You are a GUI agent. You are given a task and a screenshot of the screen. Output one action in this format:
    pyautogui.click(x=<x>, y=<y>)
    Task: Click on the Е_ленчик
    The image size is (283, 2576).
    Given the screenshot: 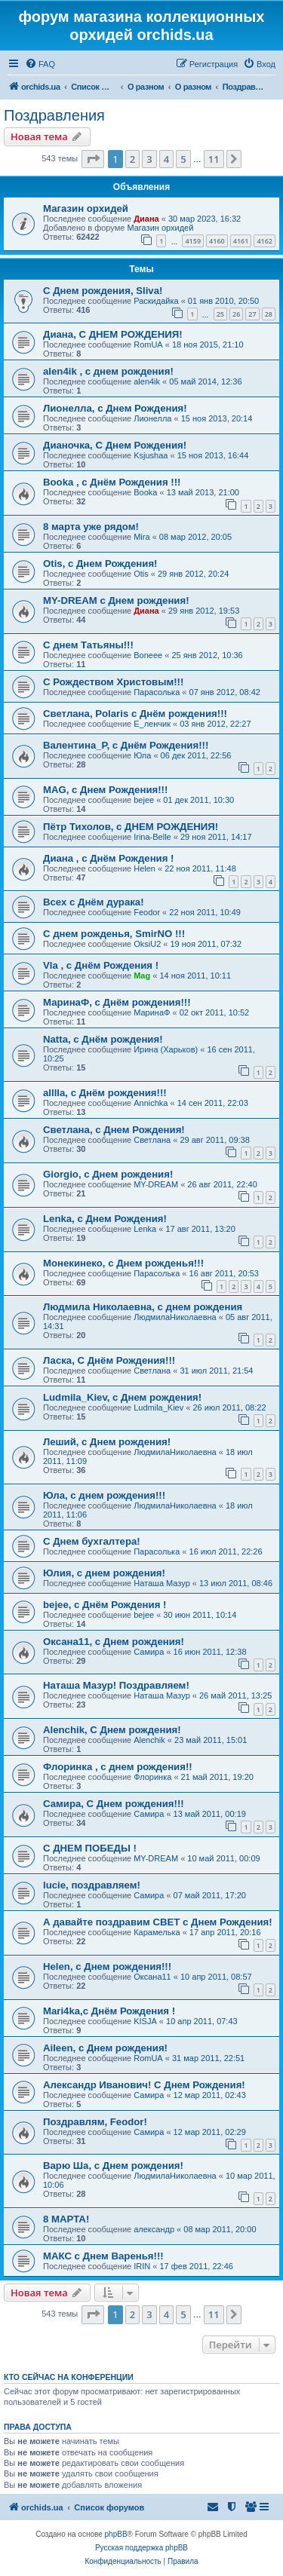 What is the action you would take?
    pyautogui.click(x=152, y=723)
    